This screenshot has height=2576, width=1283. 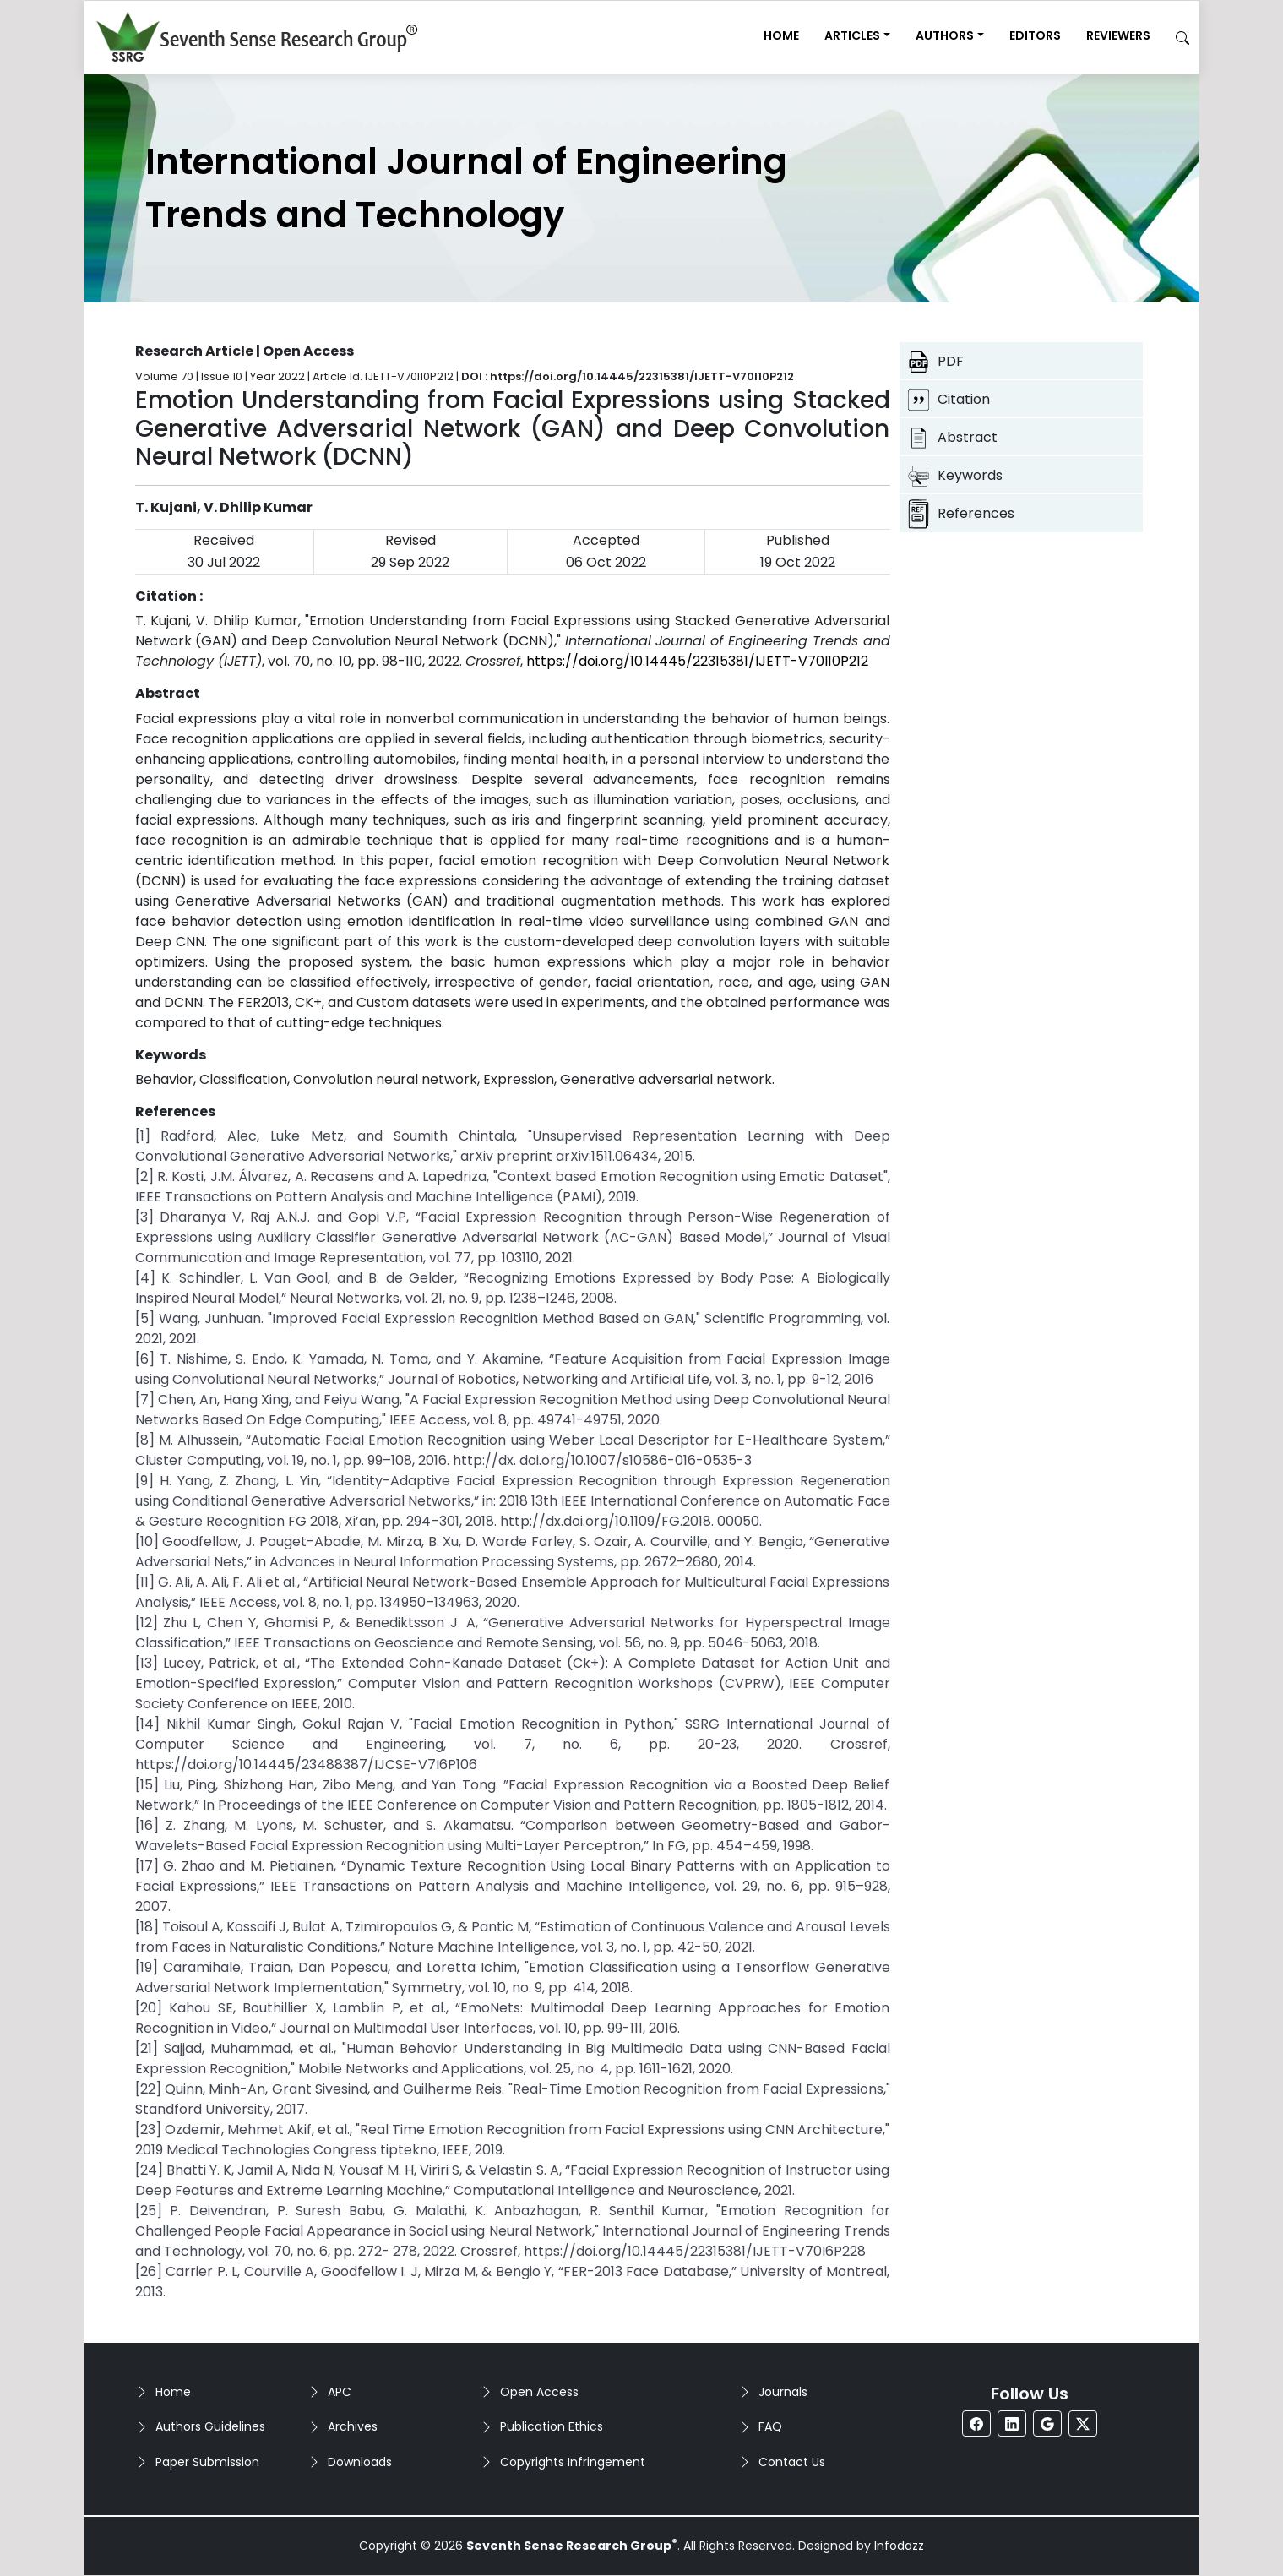 I want to click on Authors Guidelines, so click(x=210, y=2426).